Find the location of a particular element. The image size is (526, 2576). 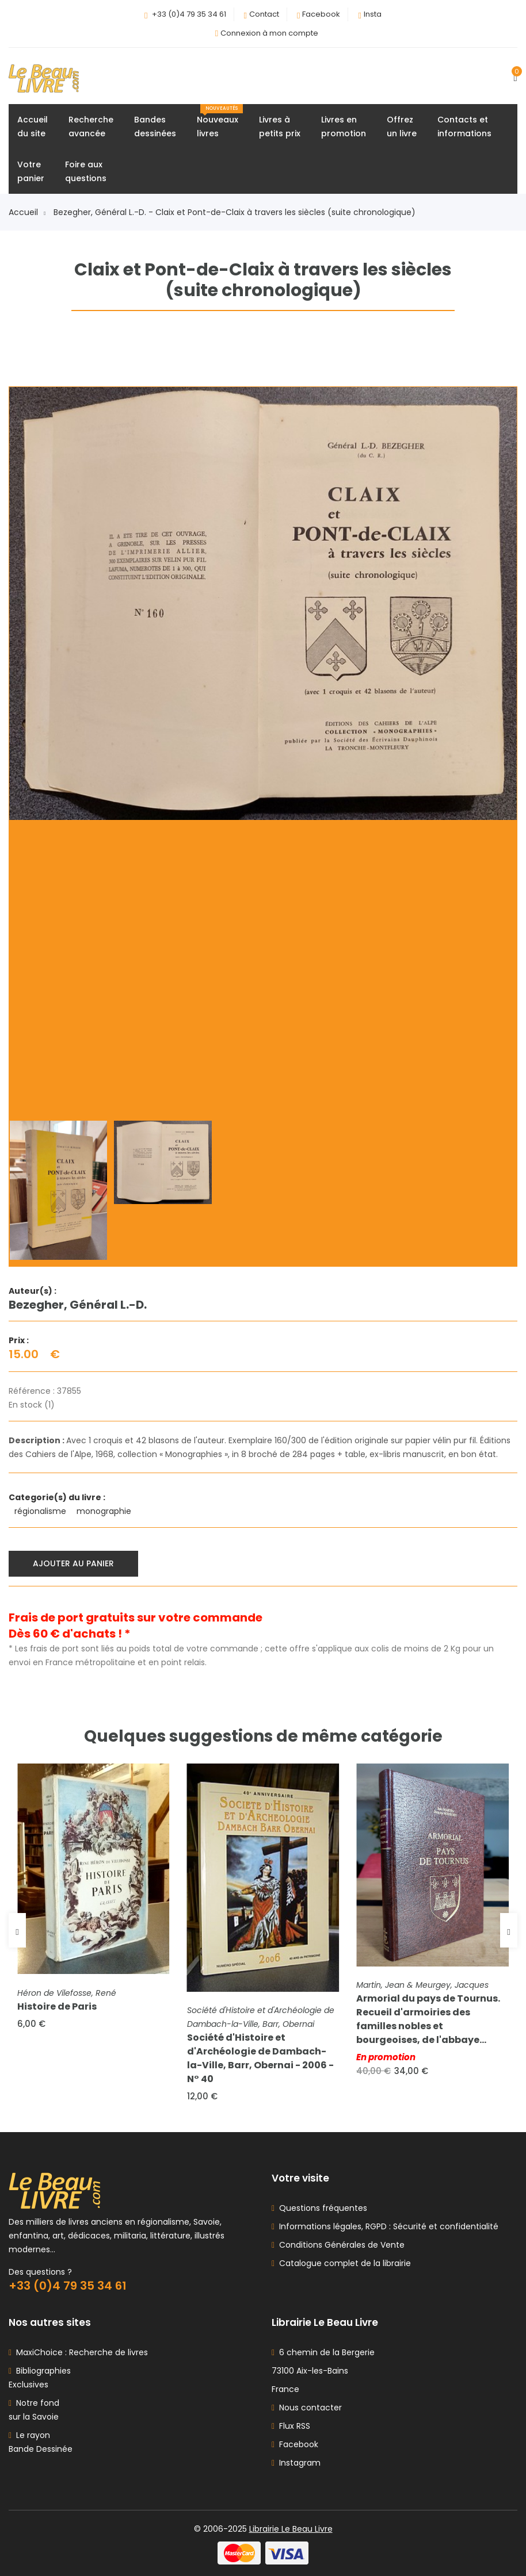

Contact is located at coordinates (264, 14).